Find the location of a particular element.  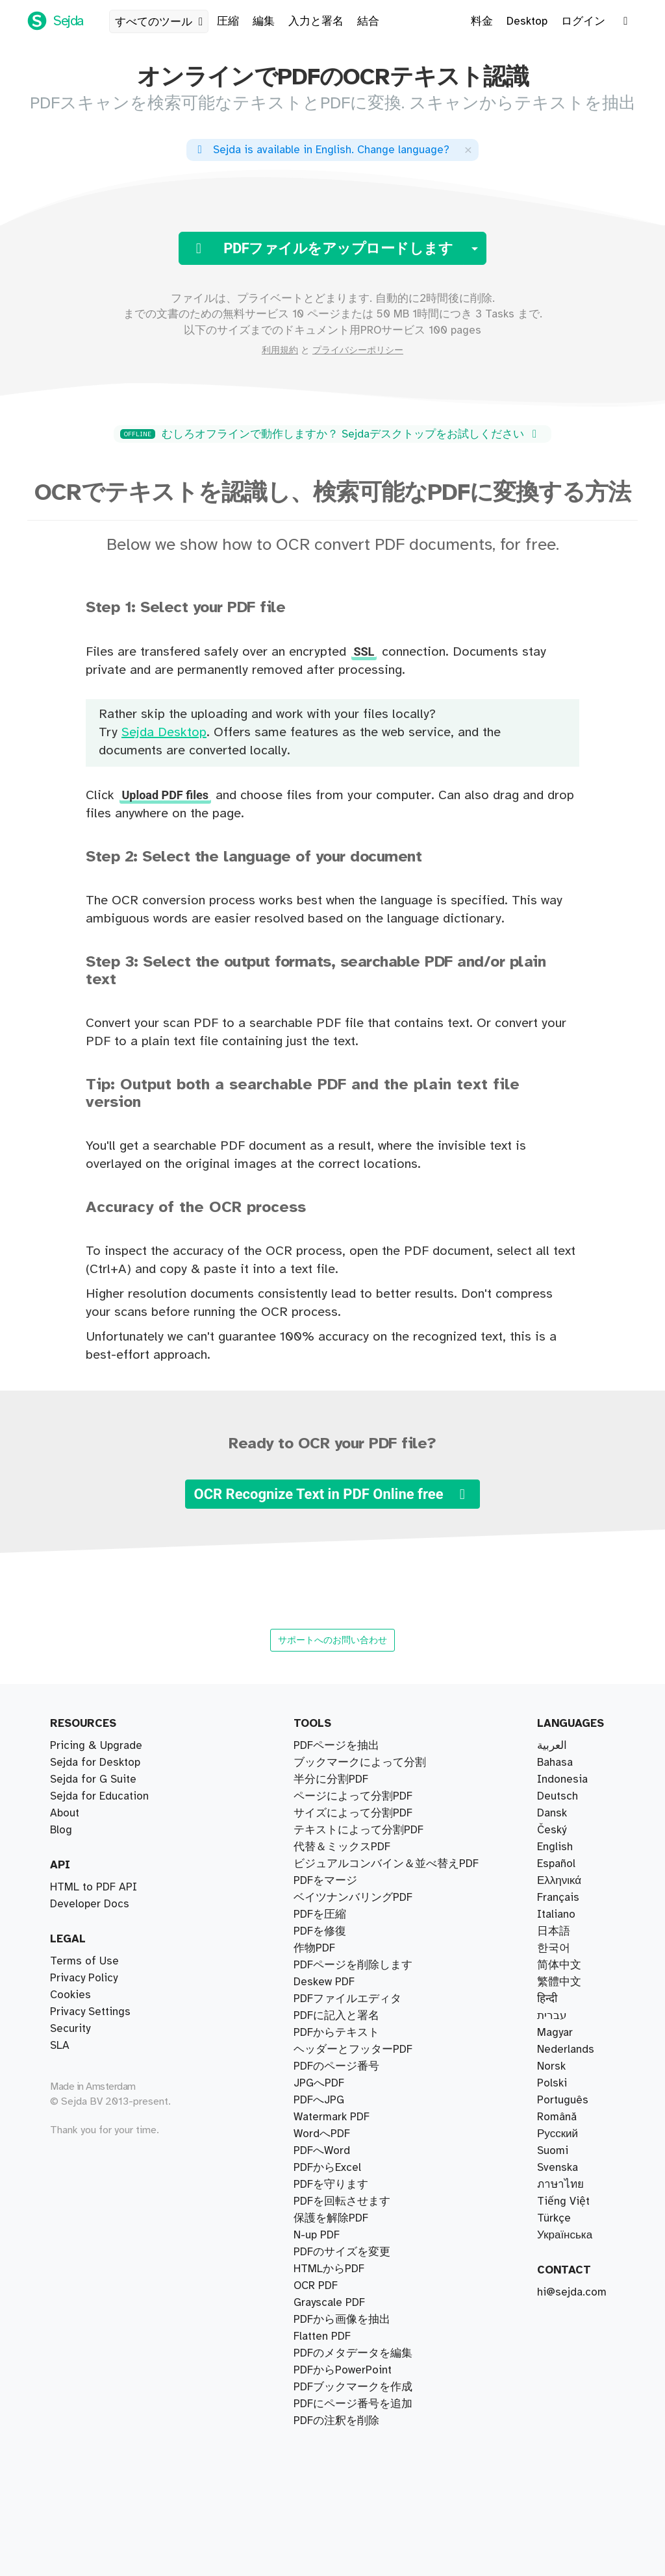

Privacy Policy is located at coordinates (84, 1978).